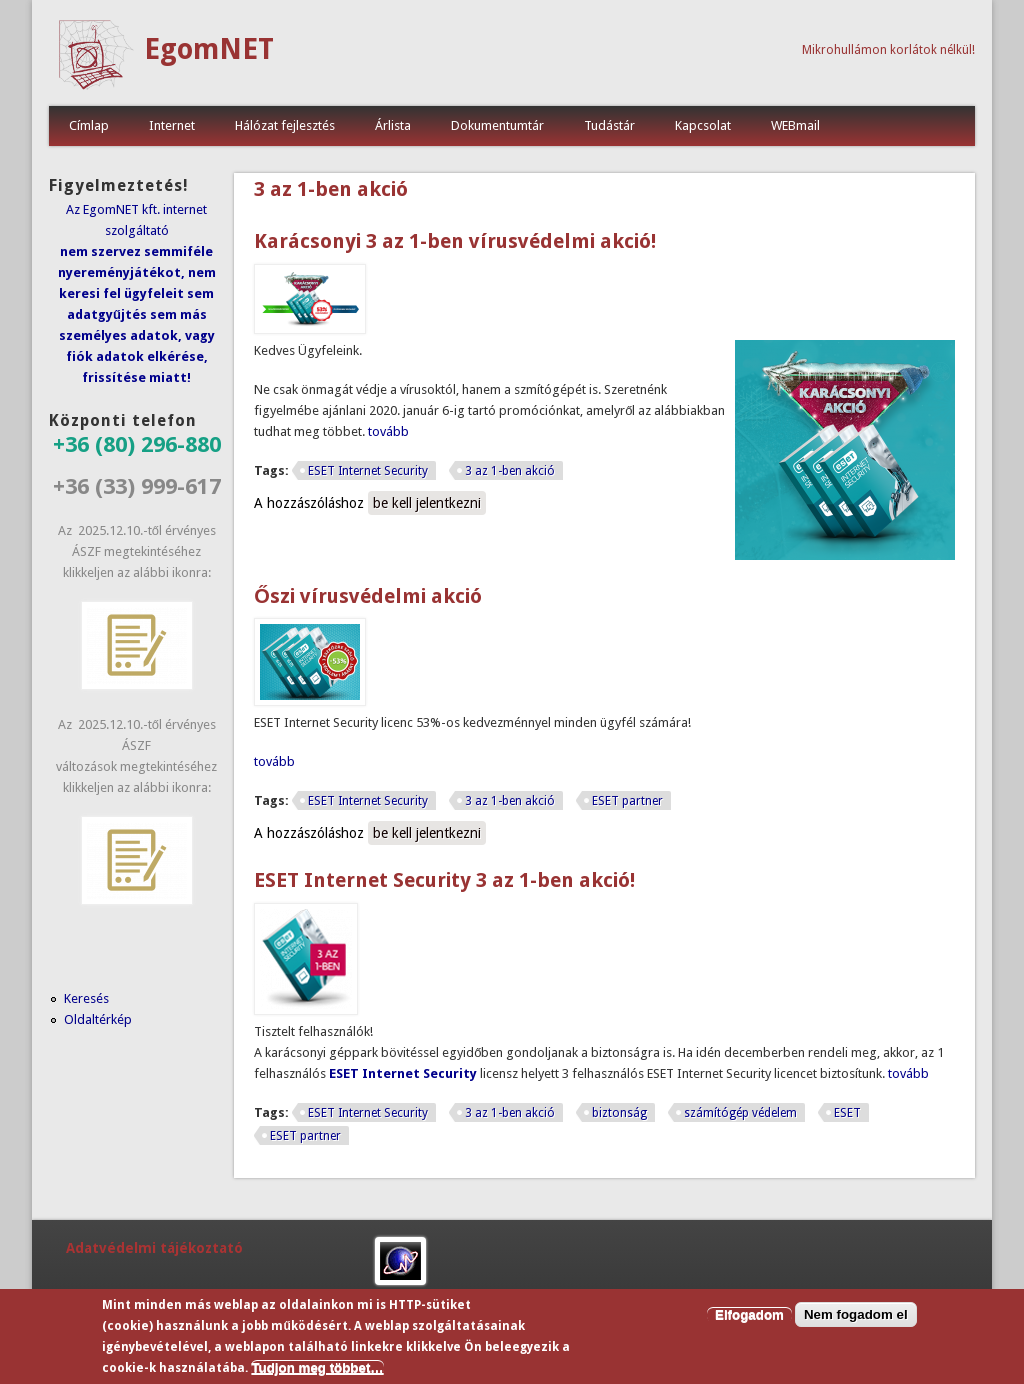 This screenshot has height=1384, width=1024. What do you see at coordinates (749, 1315) in the screenshot?
I see `Elfogadom` at bounding box center [749, 1315].